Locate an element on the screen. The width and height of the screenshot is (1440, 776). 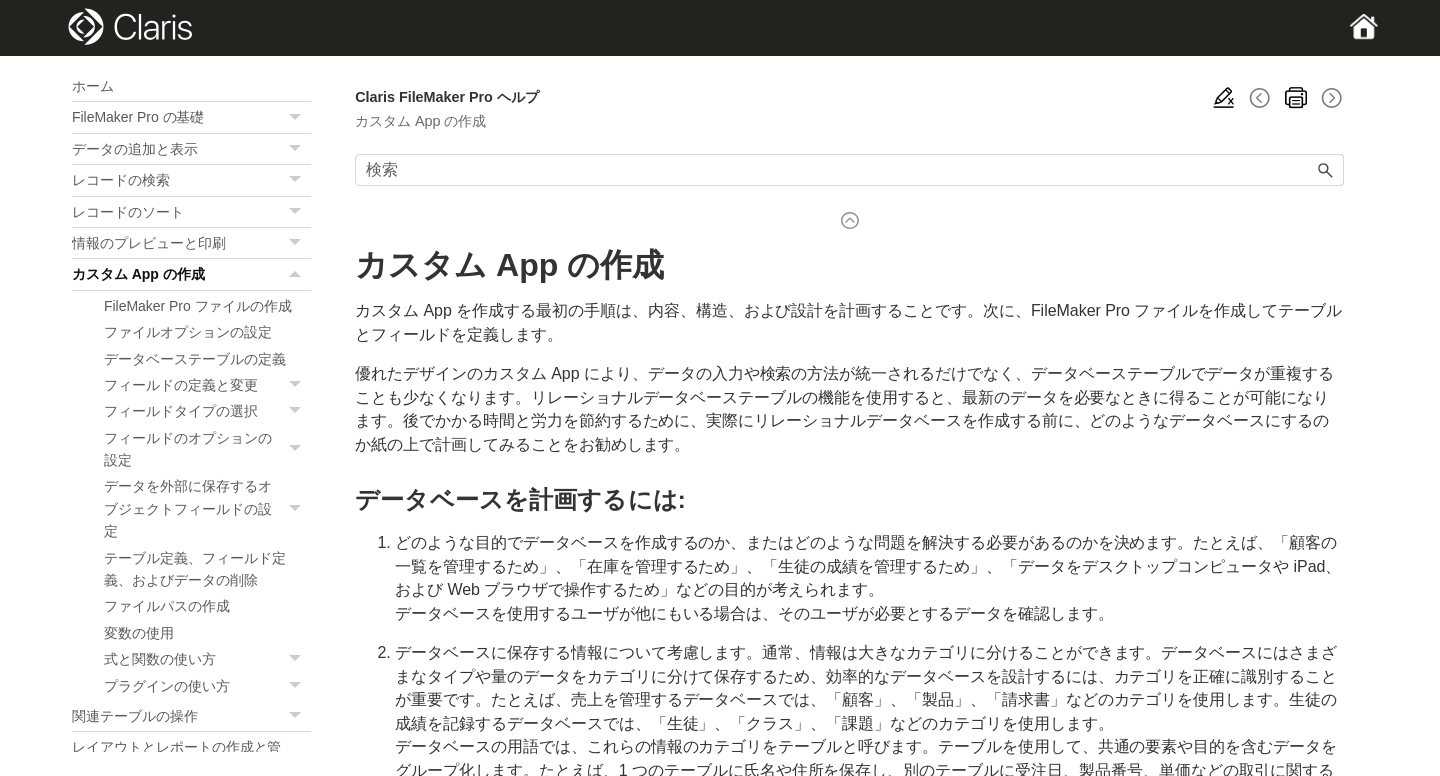
情報のプレビューと印刷 is located at coordinates (191, 243).